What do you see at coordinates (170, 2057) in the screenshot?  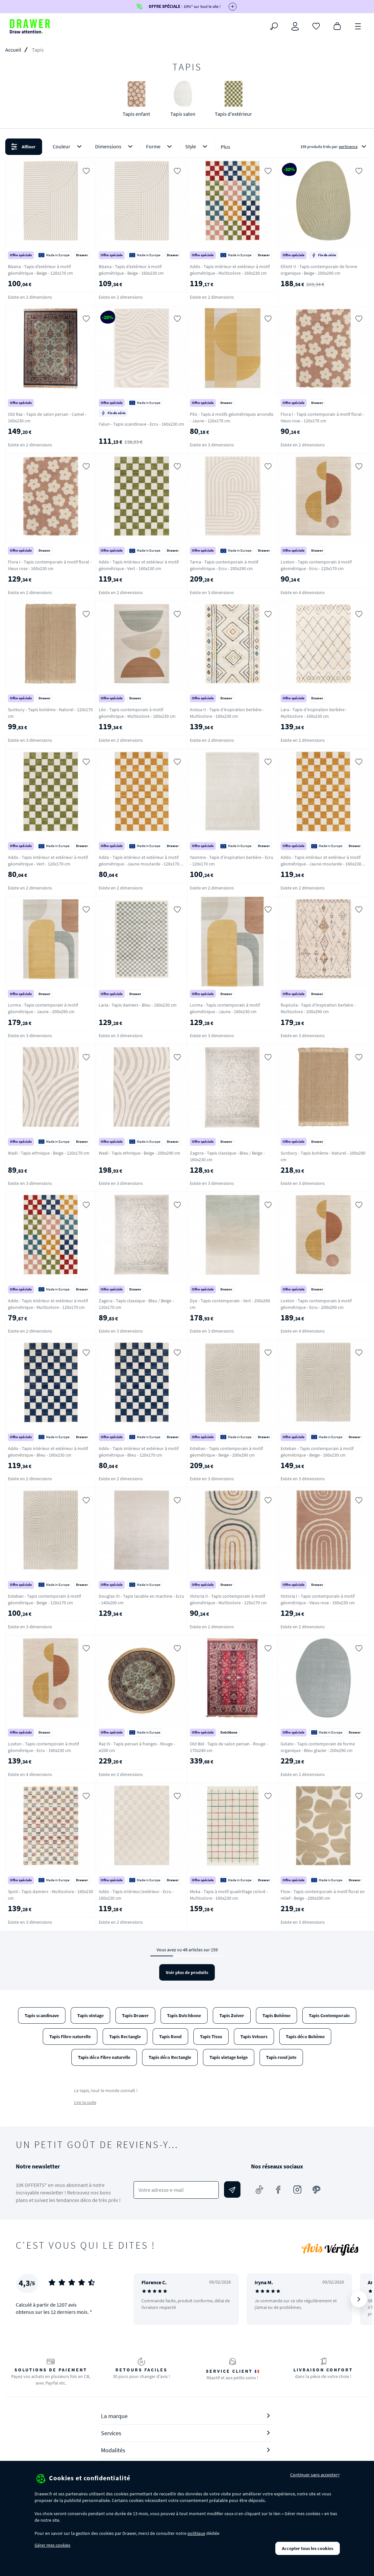 I see `Tapis déco Rectangle` at bounding box center [170, 2057].